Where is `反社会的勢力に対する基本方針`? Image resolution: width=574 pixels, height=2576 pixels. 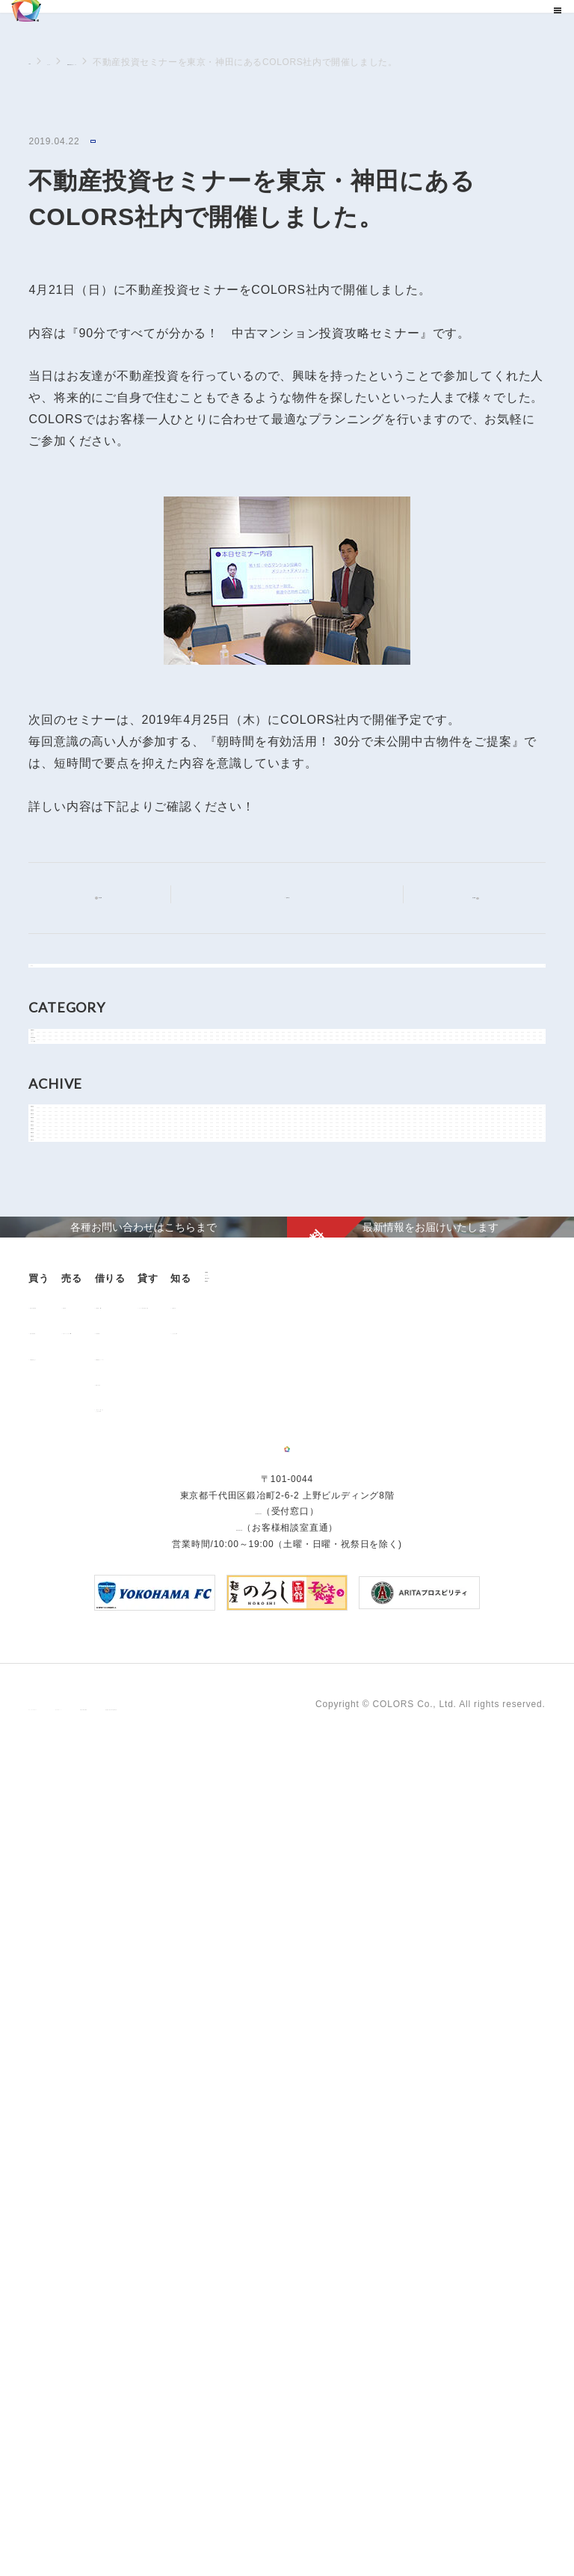
反社会的勢力に対する基本方針 is located at coordinates (400, 2522).